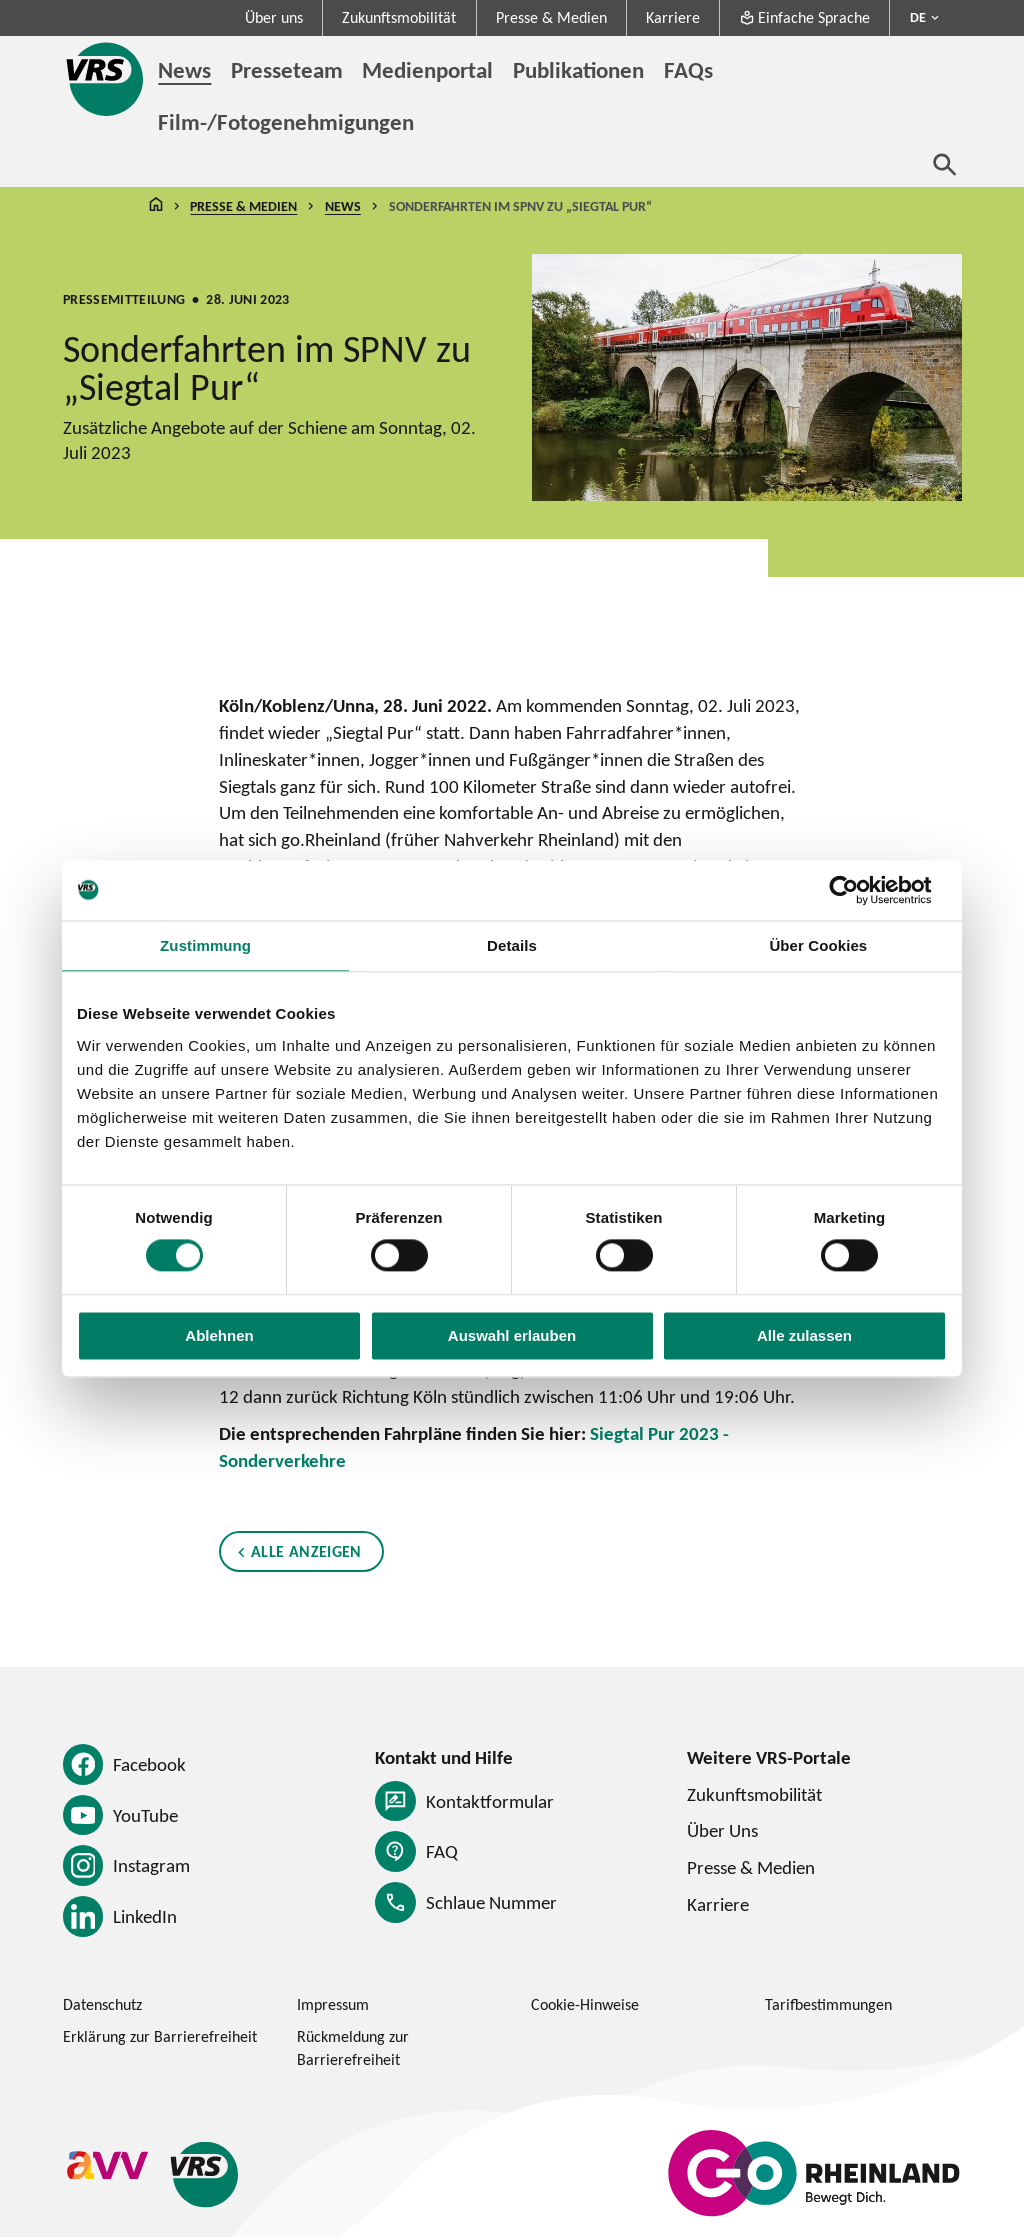 This screenshot has height=2237, width=1024. What do you see at coordinates (818, 945) in the screenshot?
I see `Über Cookies [tab]` at bounding box center [818, 945].